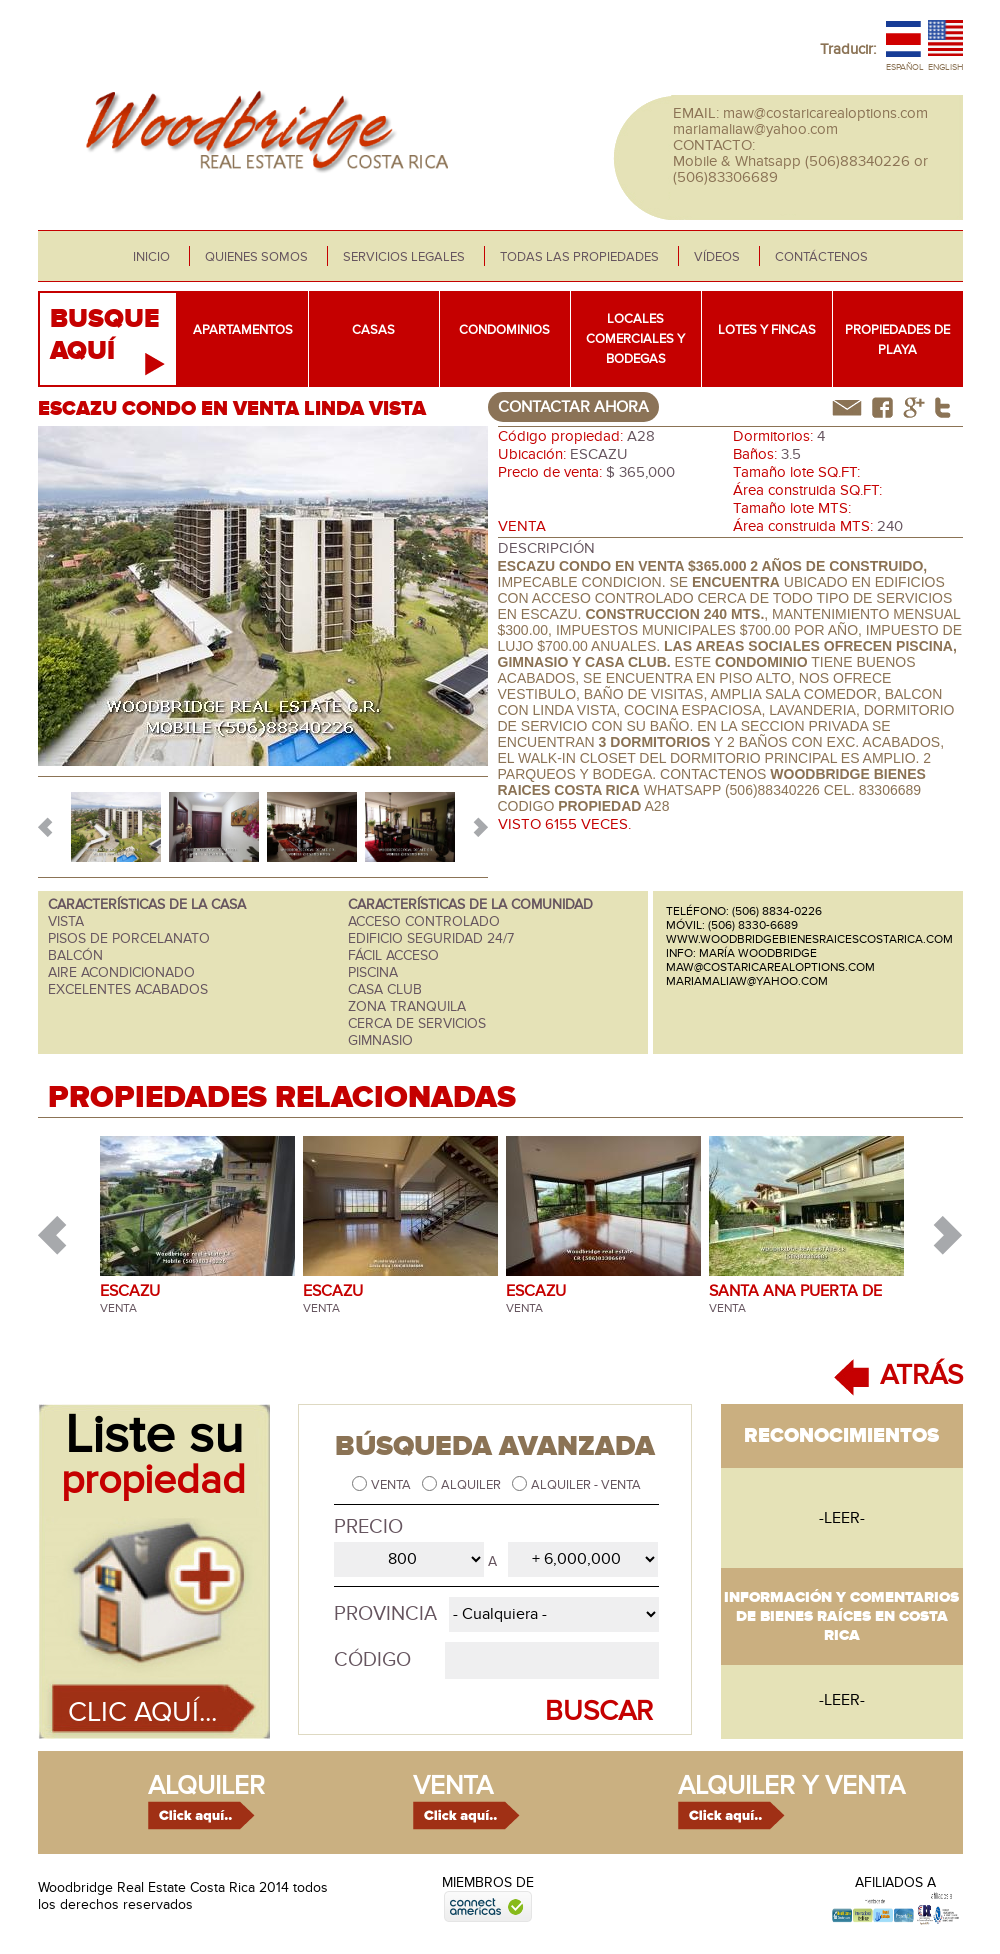  What do you see at coordinates (372, 1660) in the screenshot?
I see `Código` at bounding box center [372, 1660].